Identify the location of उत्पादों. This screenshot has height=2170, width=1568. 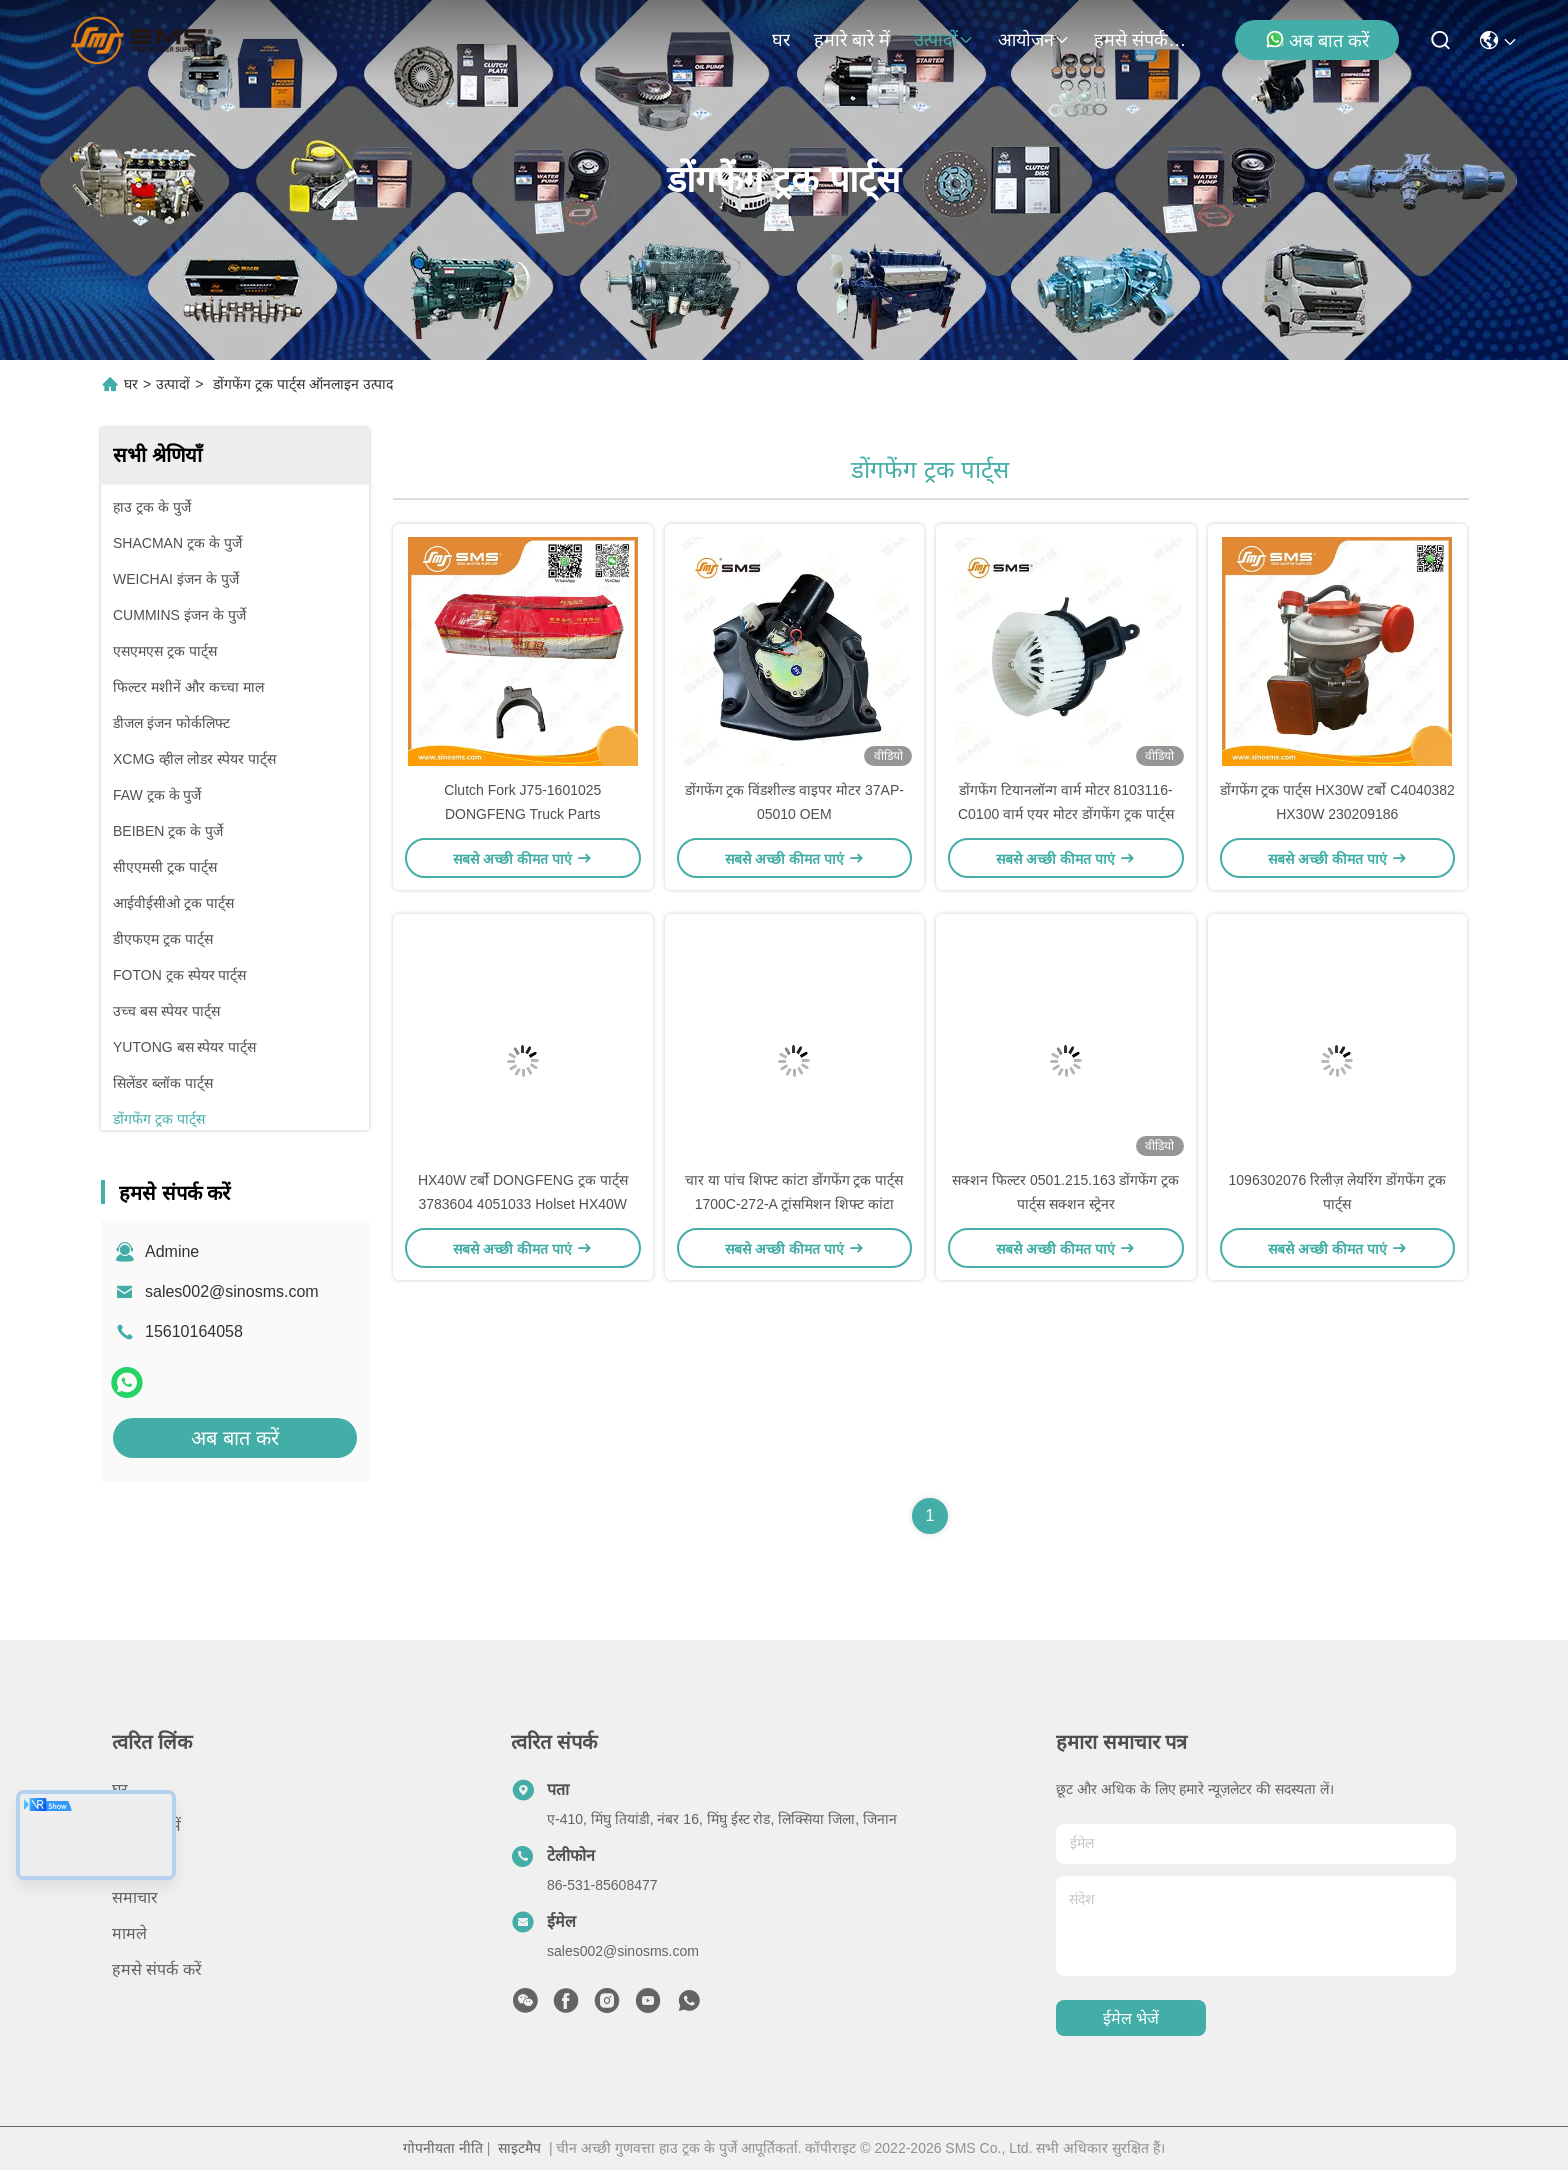
(944, 40).